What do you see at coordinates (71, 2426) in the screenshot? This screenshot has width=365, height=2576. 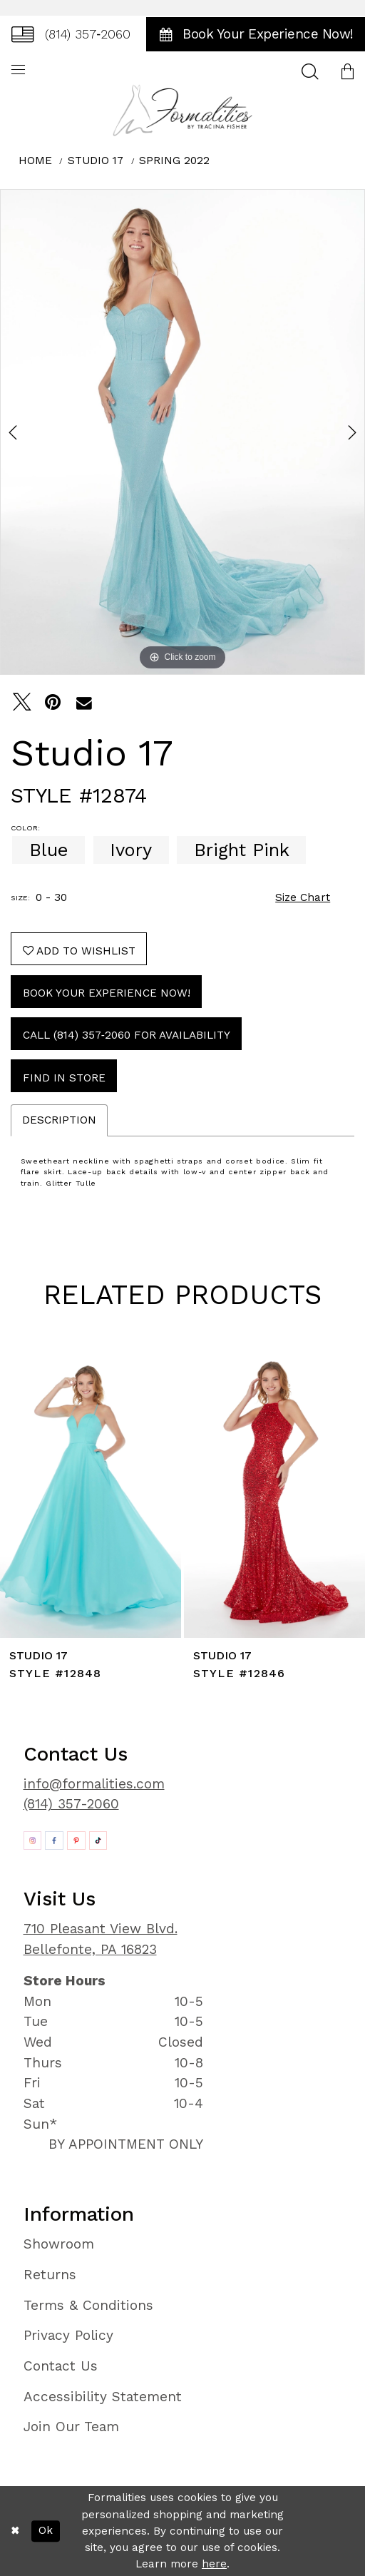 I see `Join Our Team` at bounding box center [71, 2426].